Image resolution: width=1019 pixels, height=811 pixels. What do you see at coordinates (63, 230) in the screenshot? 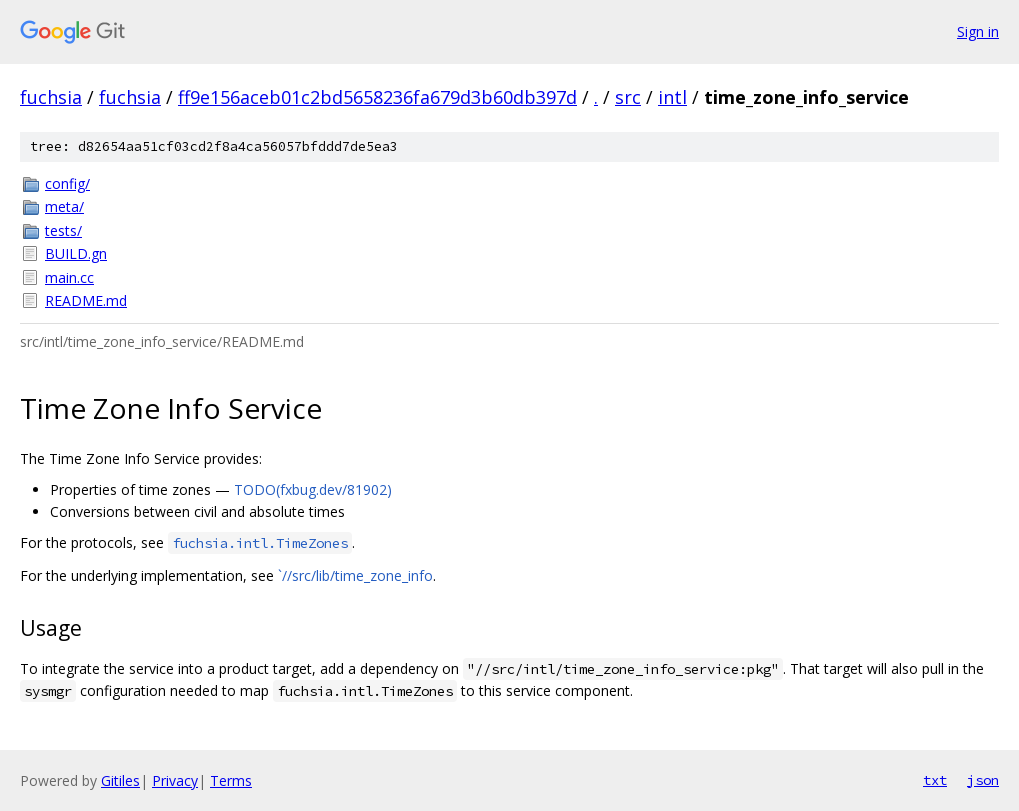
I see `tests/` at bounding box center [63, 230].